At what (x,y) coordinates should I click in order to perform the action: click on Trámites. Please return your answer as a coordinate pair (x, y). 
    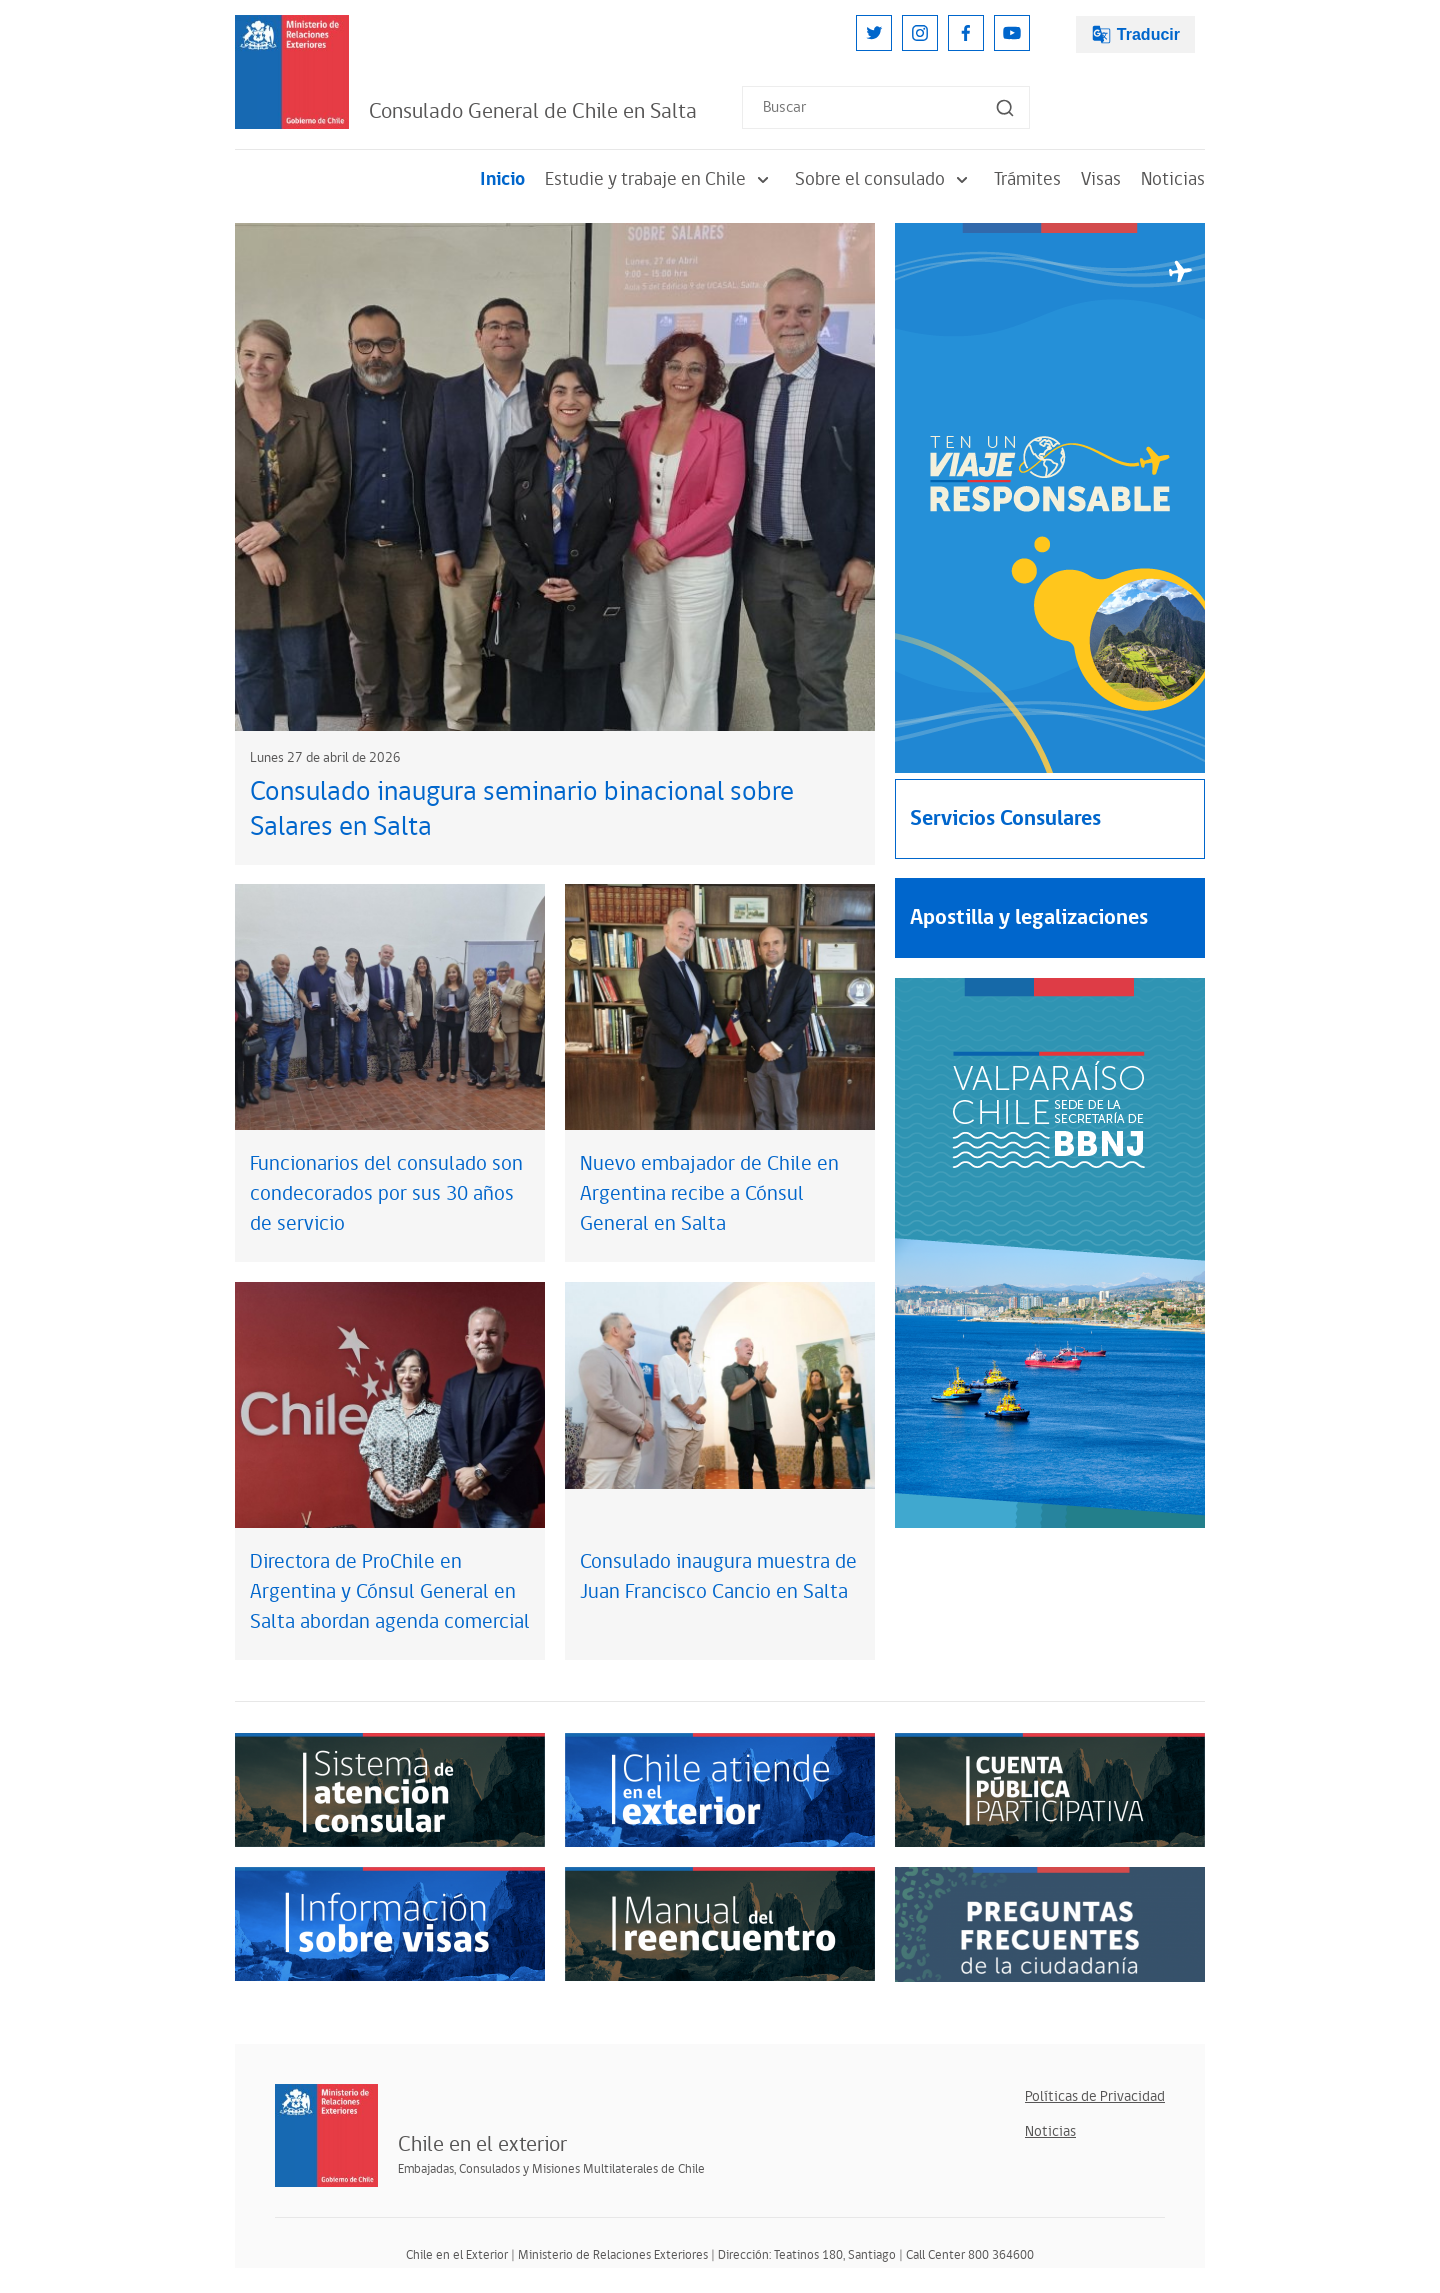
    Looking at the image, I should click on (1027, 179).